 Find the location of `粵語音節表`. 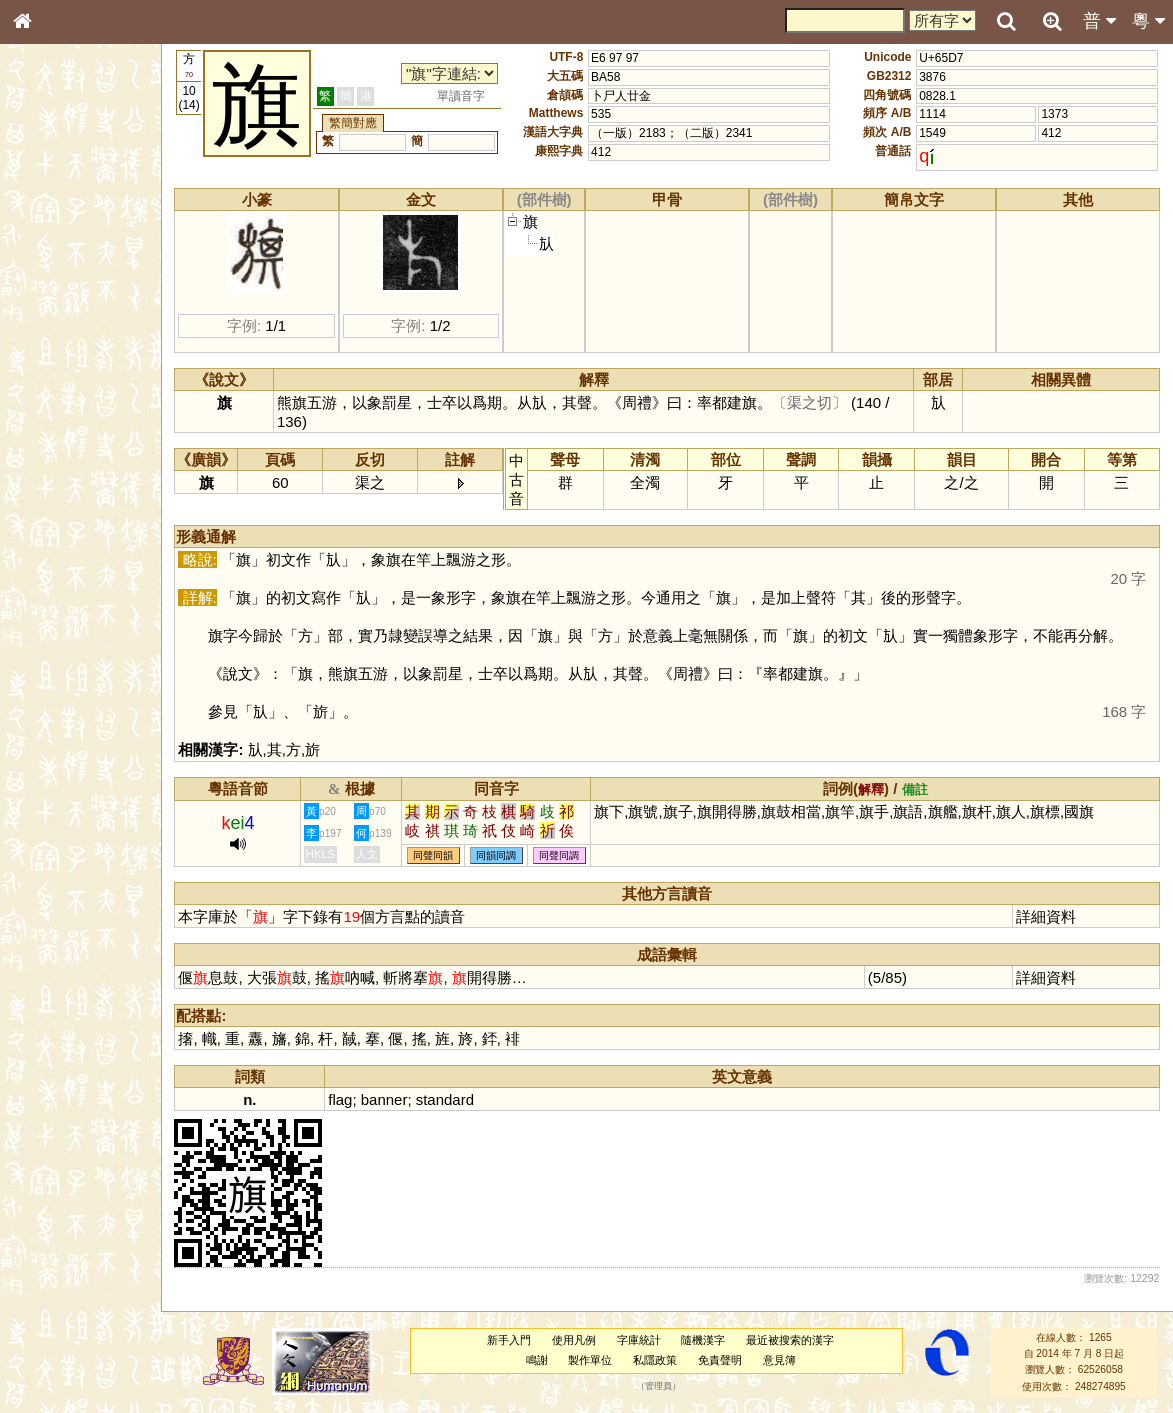

粵語音節表 is located at coordinates (55, 398).